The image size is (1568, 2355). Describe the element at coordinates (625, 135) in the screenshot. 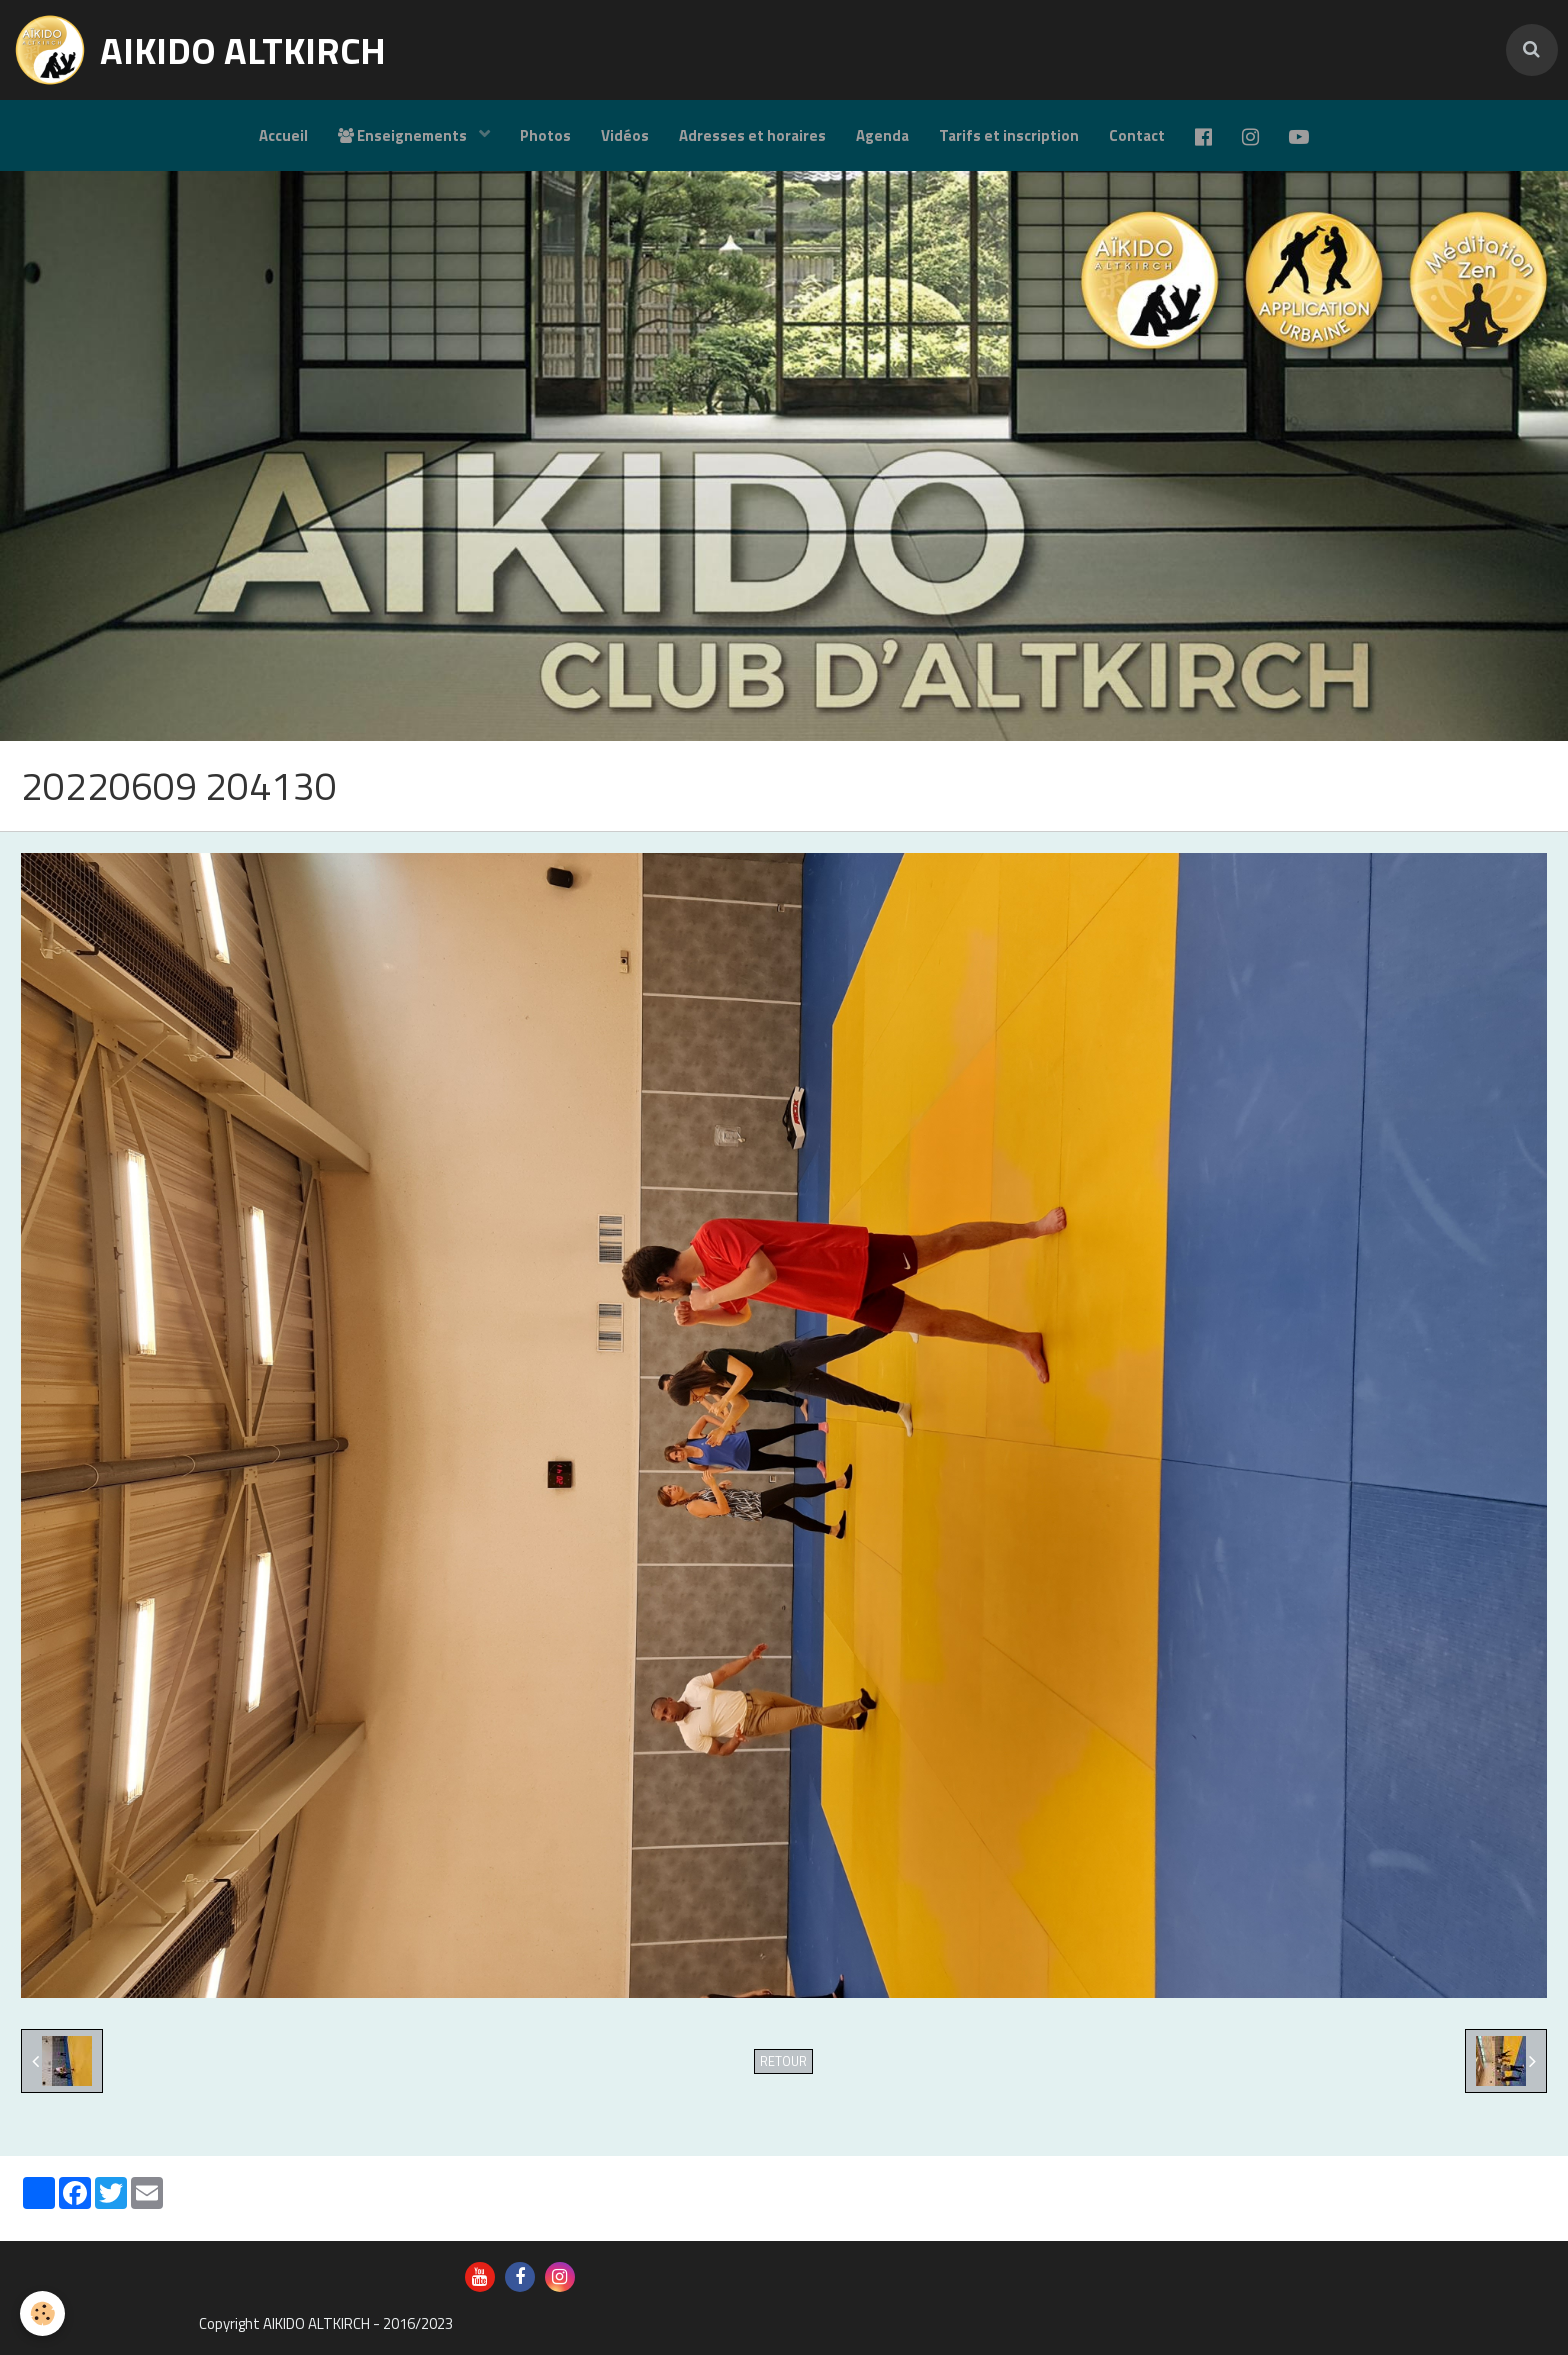

I see `Vidéos` at that location.